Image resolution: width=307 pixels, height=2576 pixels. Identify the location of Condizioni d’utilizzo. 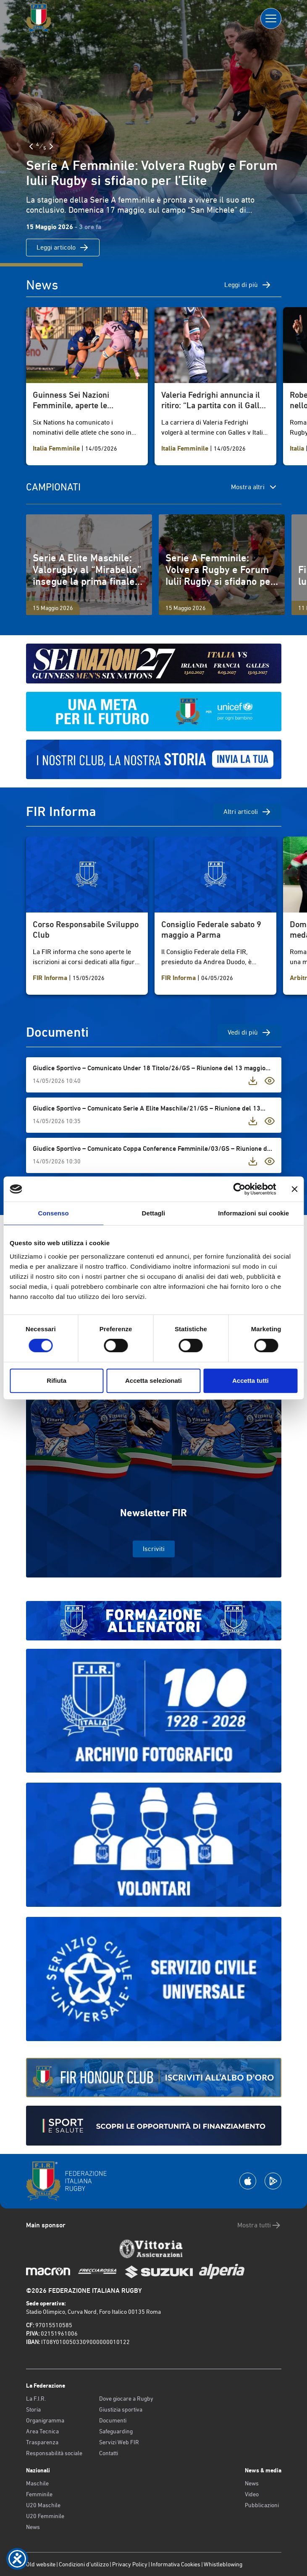
(84, 2564).